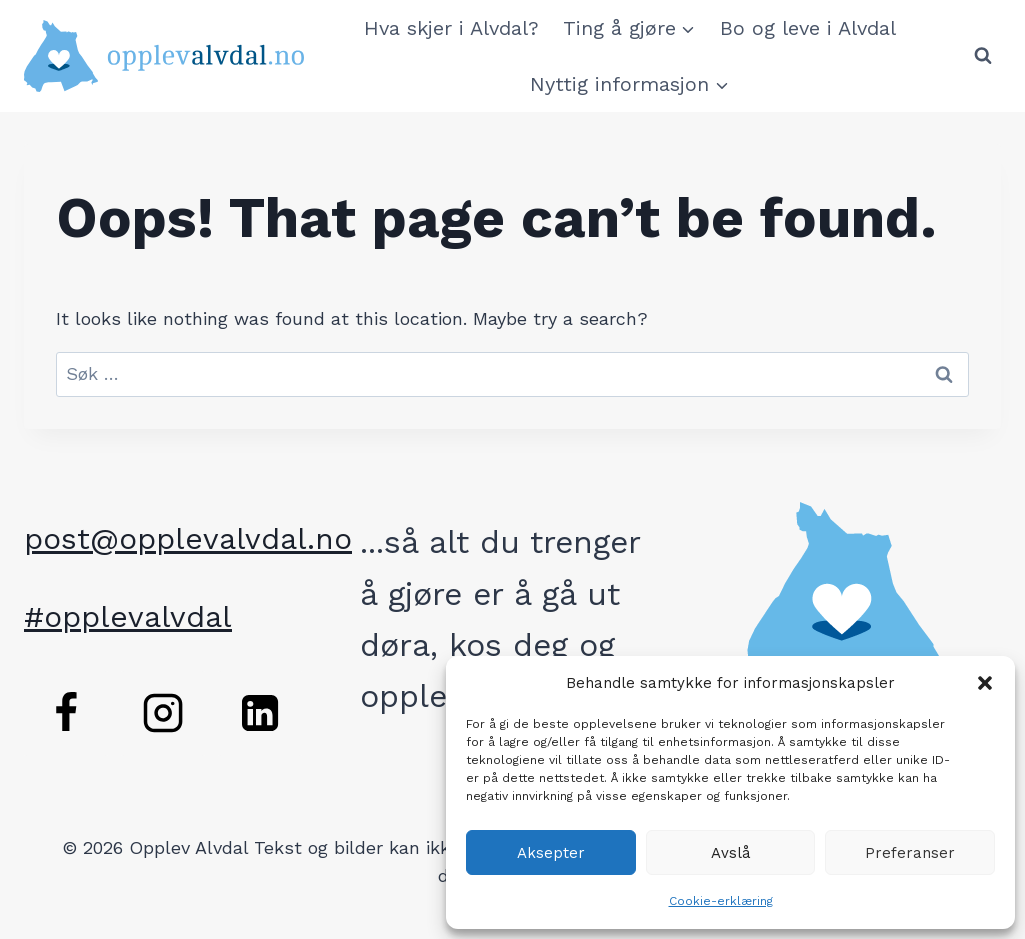 Image resolution: width=1025 pixels, height=939 pixels. I want to click on Aksepter, so click(551, 853).